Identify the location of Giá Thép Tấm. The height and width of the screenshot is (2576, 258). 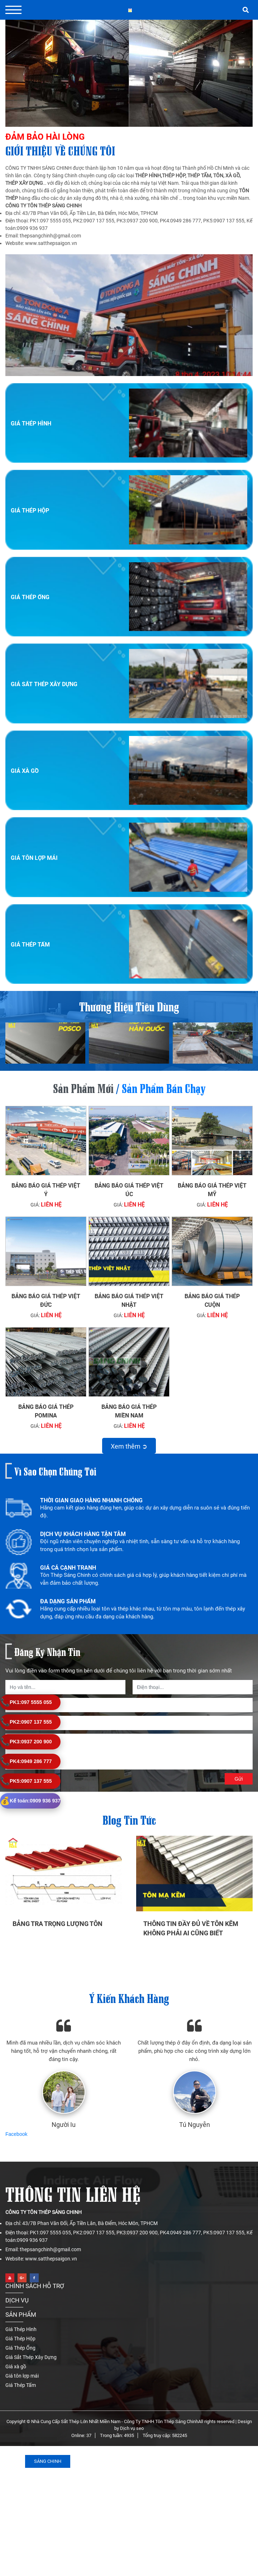
(30, 944).